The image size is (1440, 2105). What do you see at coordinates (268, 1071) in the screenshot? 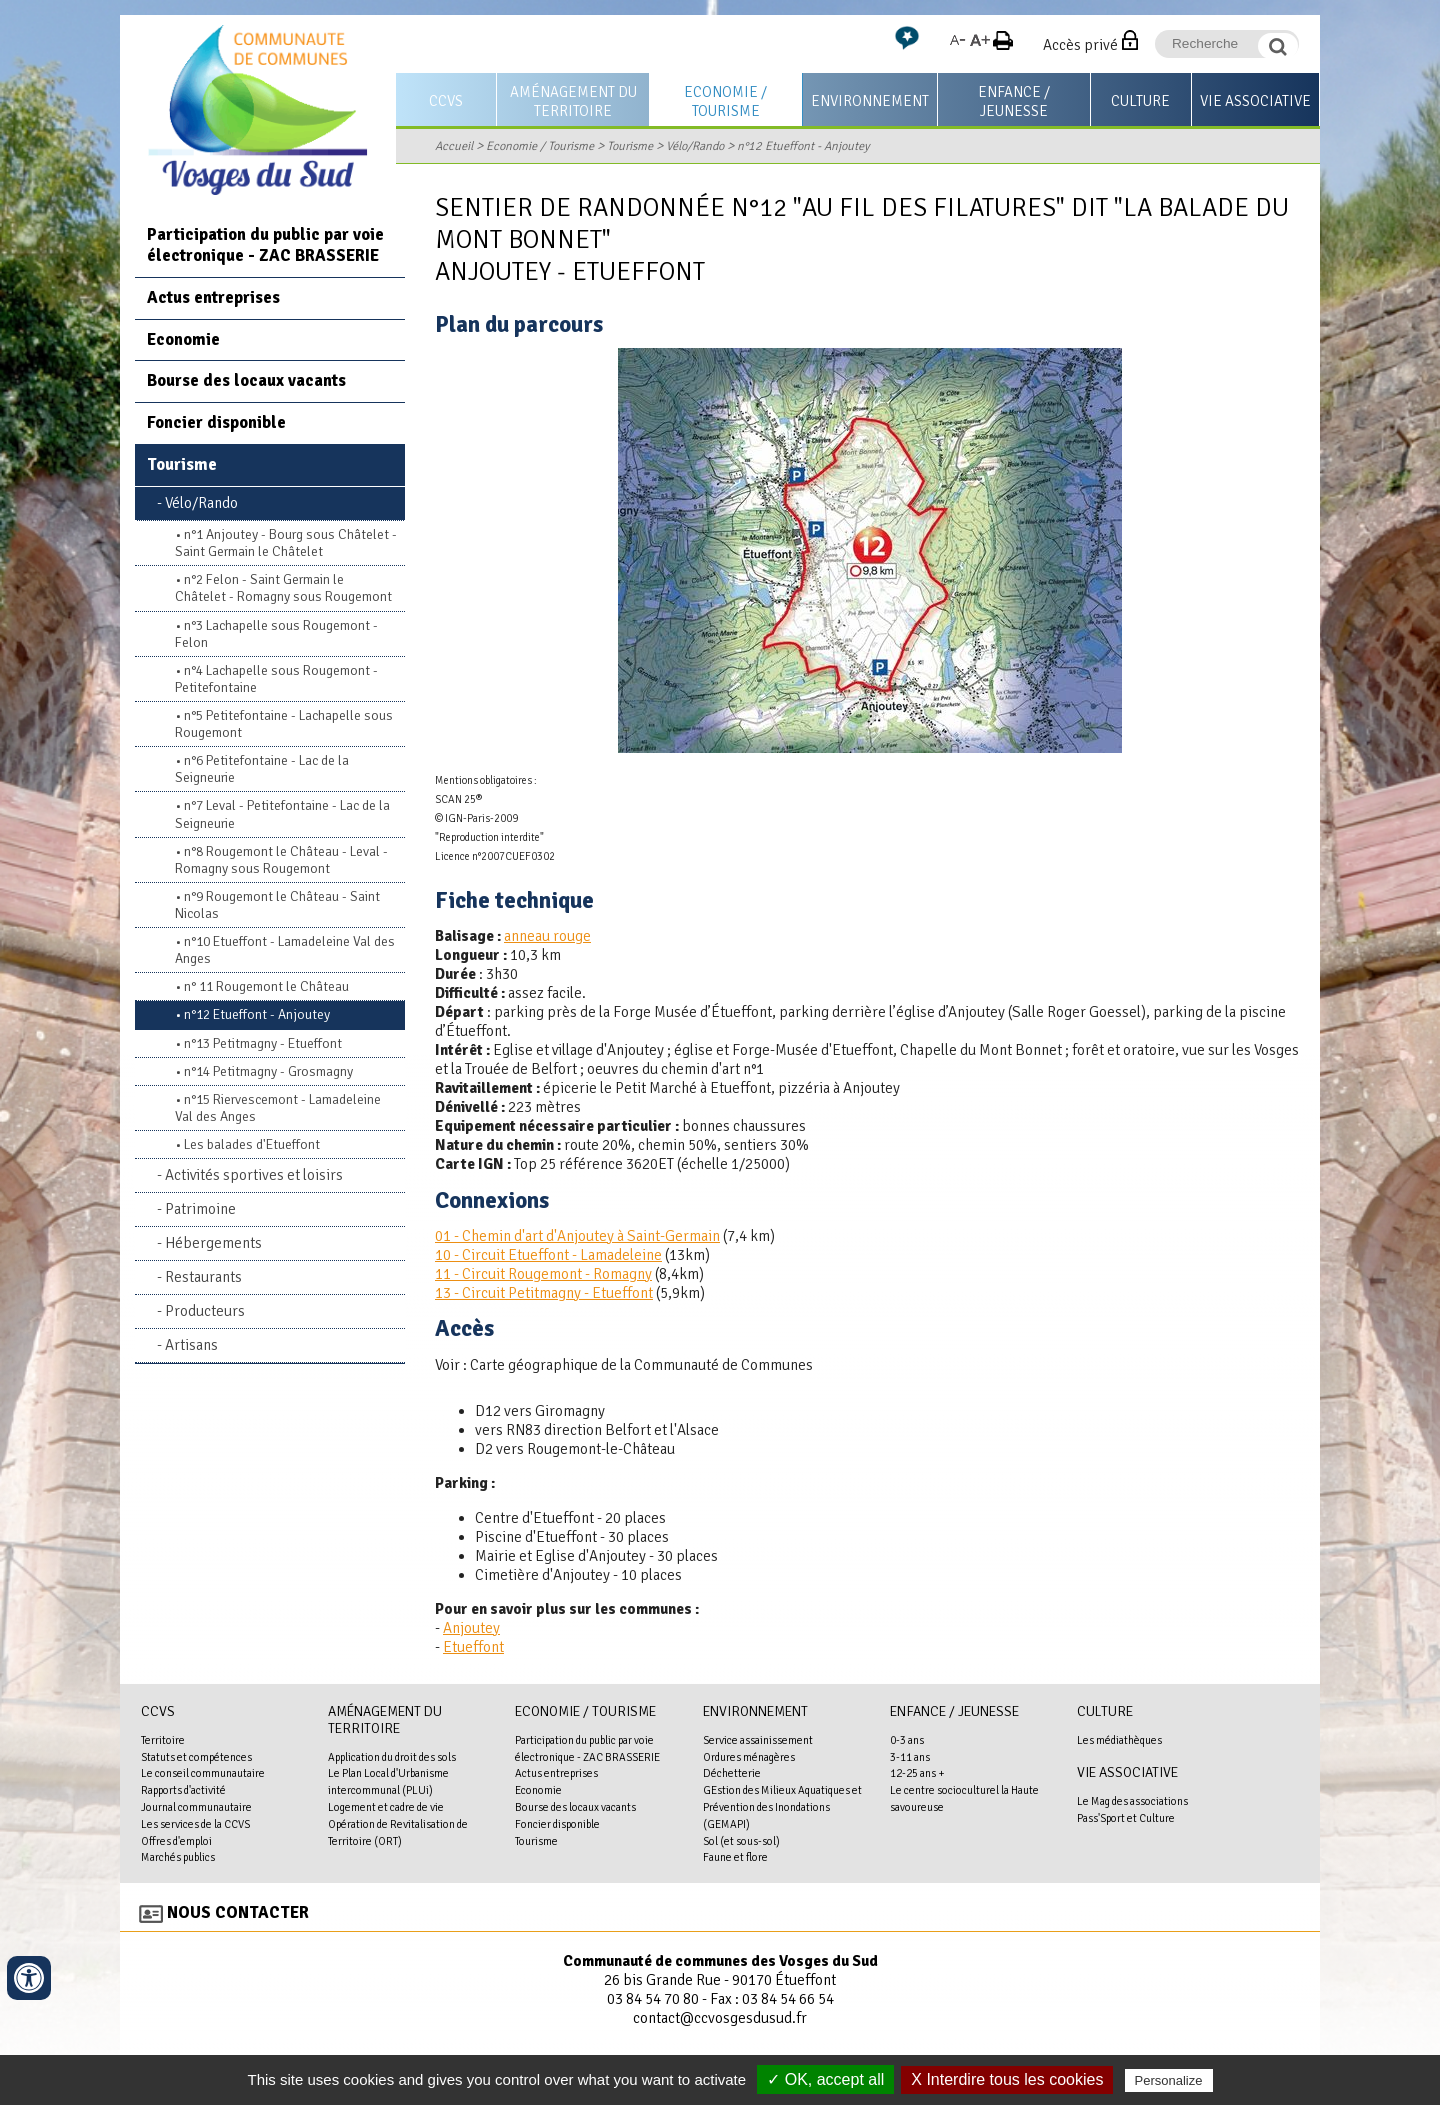
I see `n°14 Petitmagny - Grosmagny` at bounding box center [268, 1071].